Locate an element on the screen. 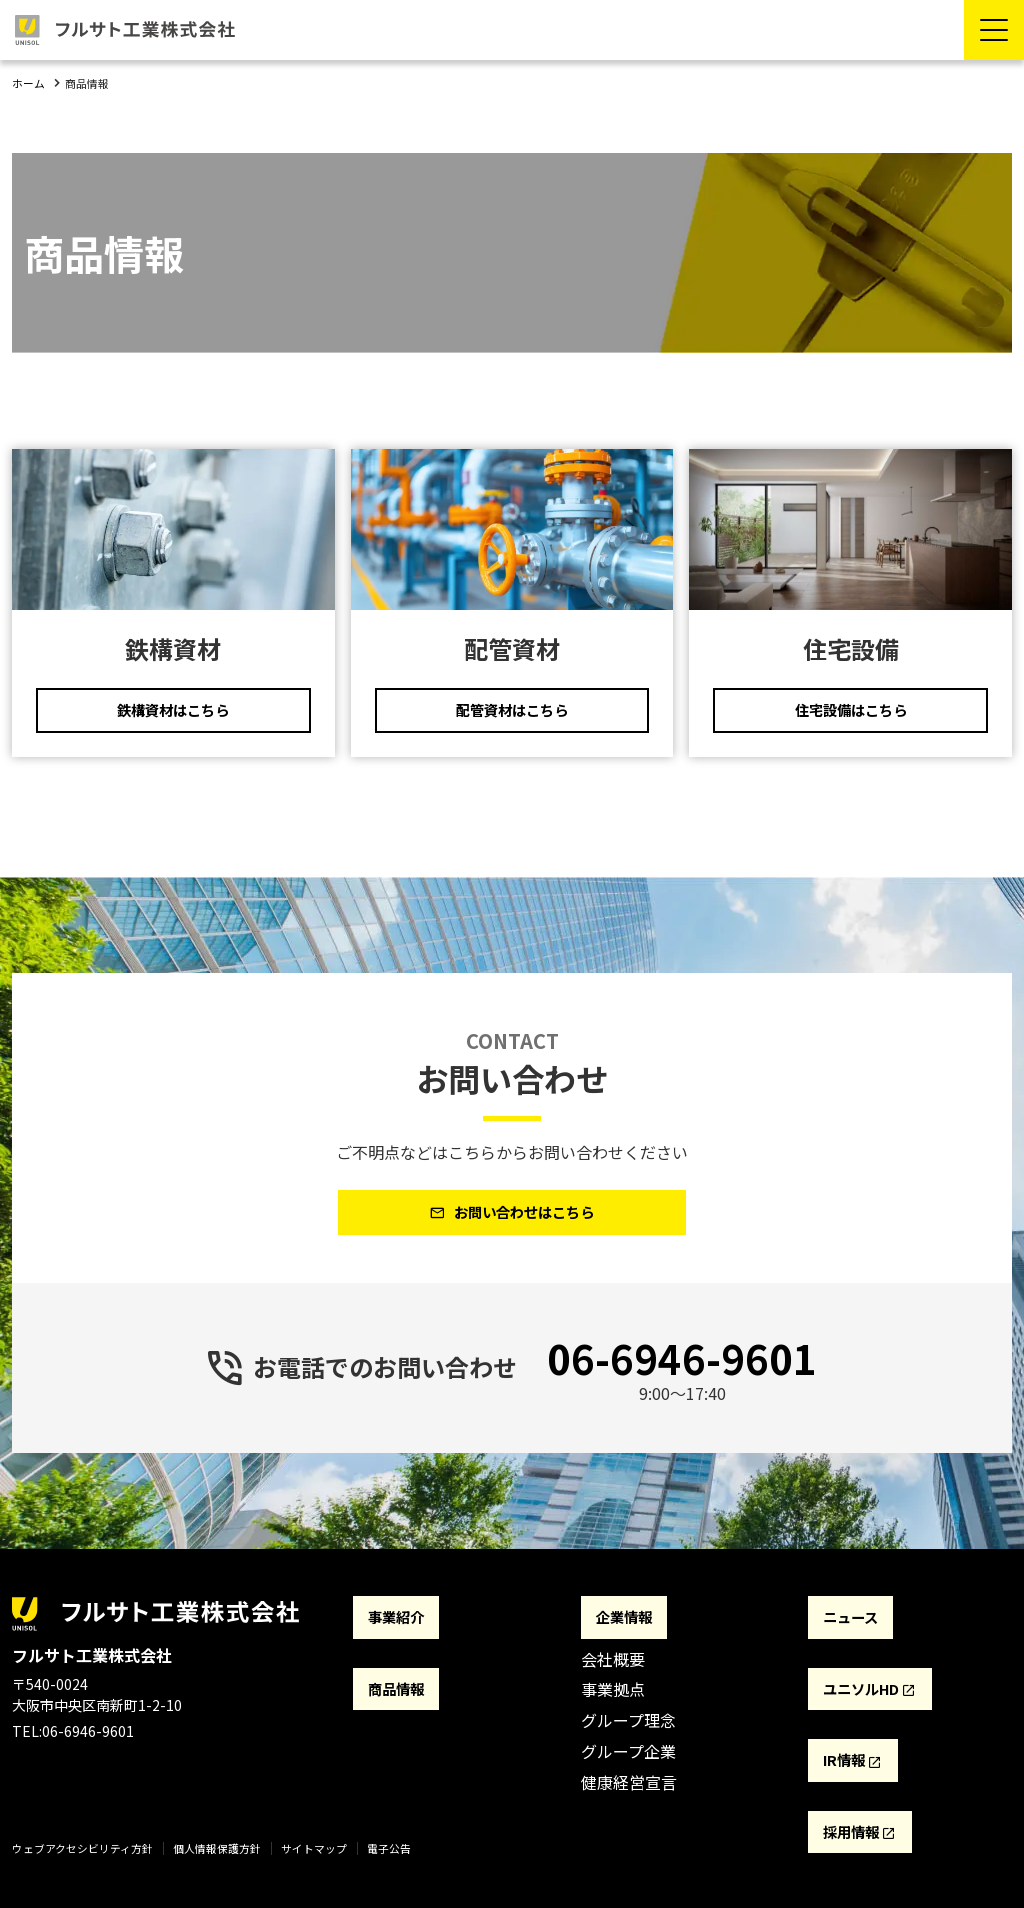 The image size is (1024, 1908). [Menu Open] is located at coordinates (994, 30).